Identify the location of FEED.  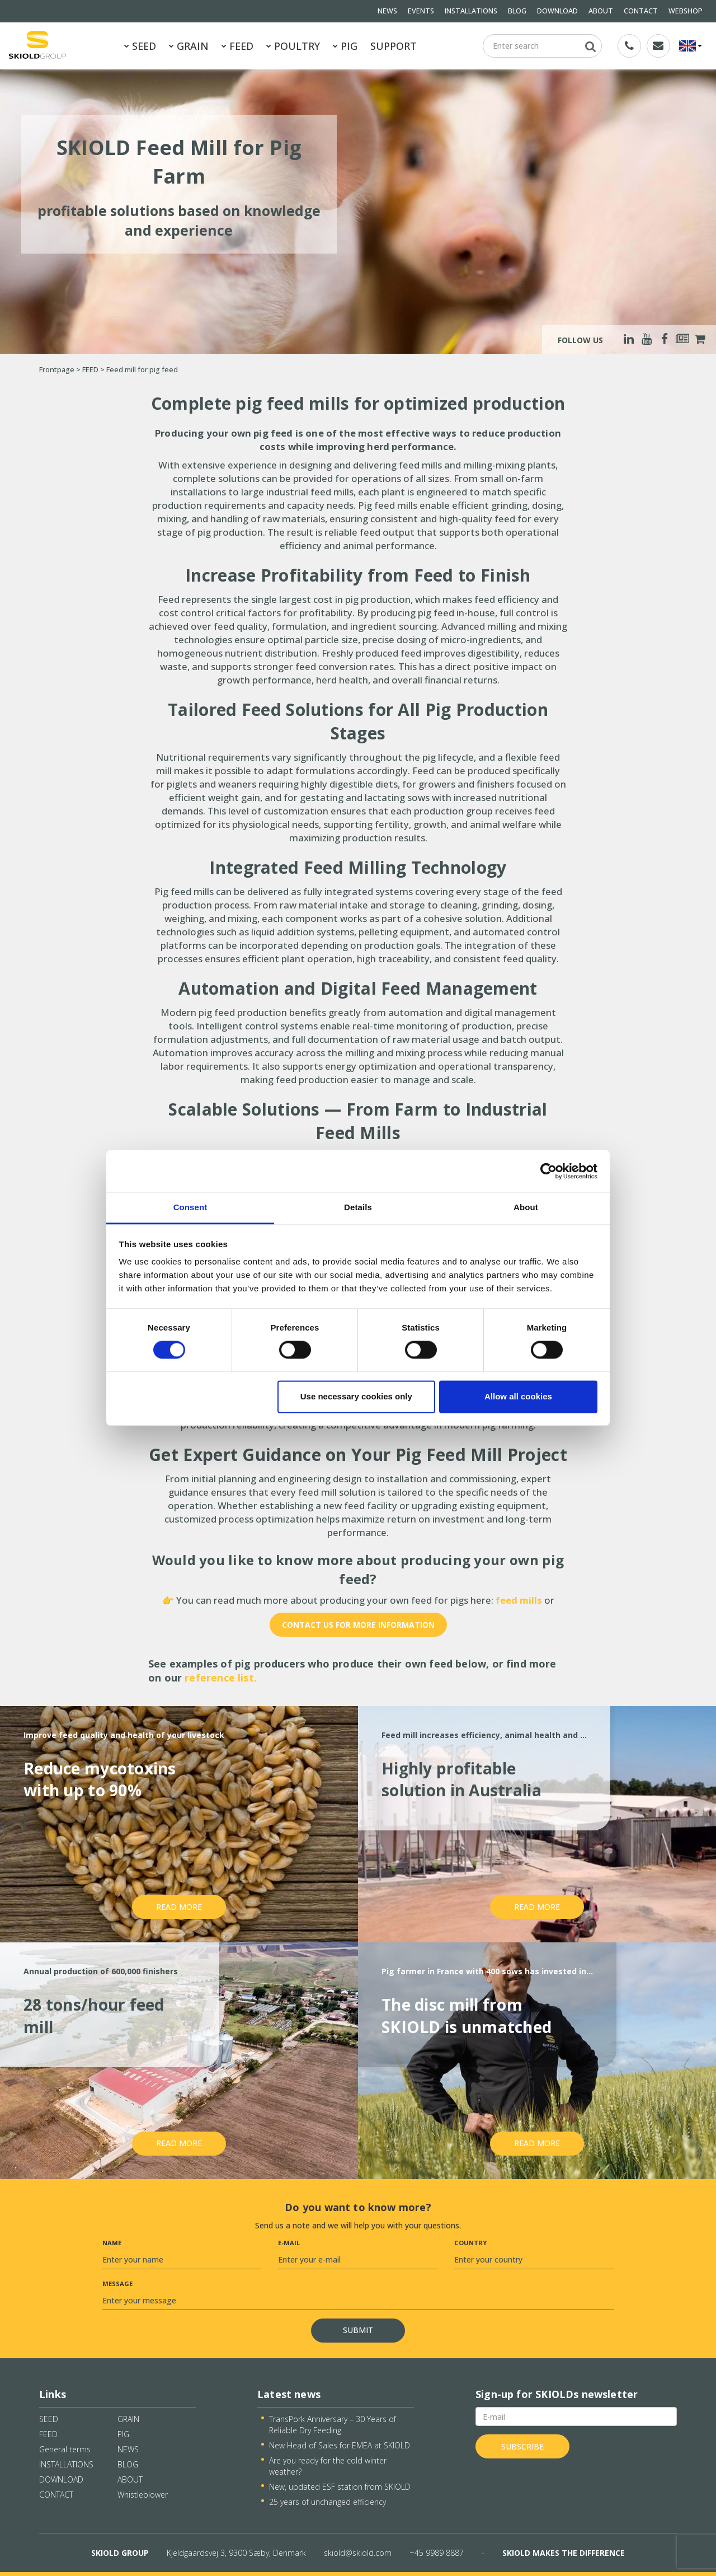
(237, 46).